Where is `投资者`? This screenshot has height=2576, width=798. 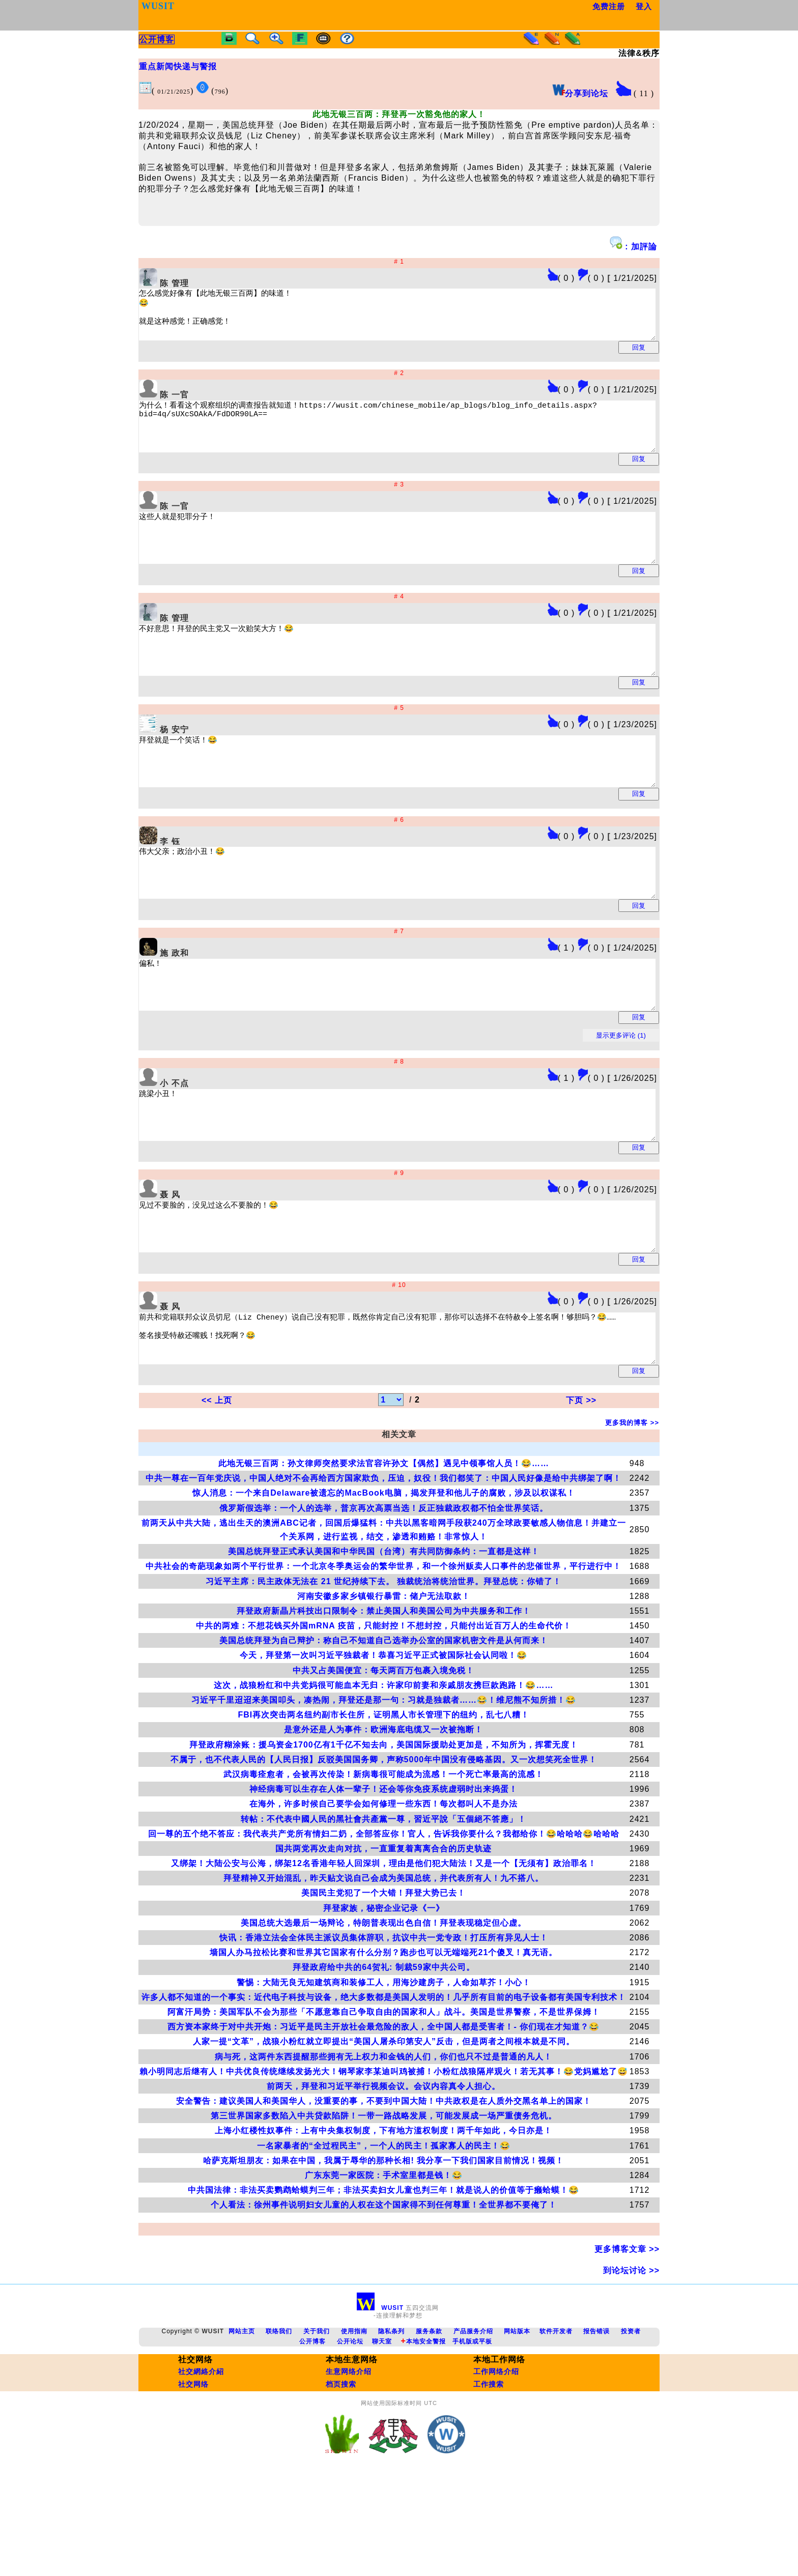 投资者 is located at coordinates (631, 2422).